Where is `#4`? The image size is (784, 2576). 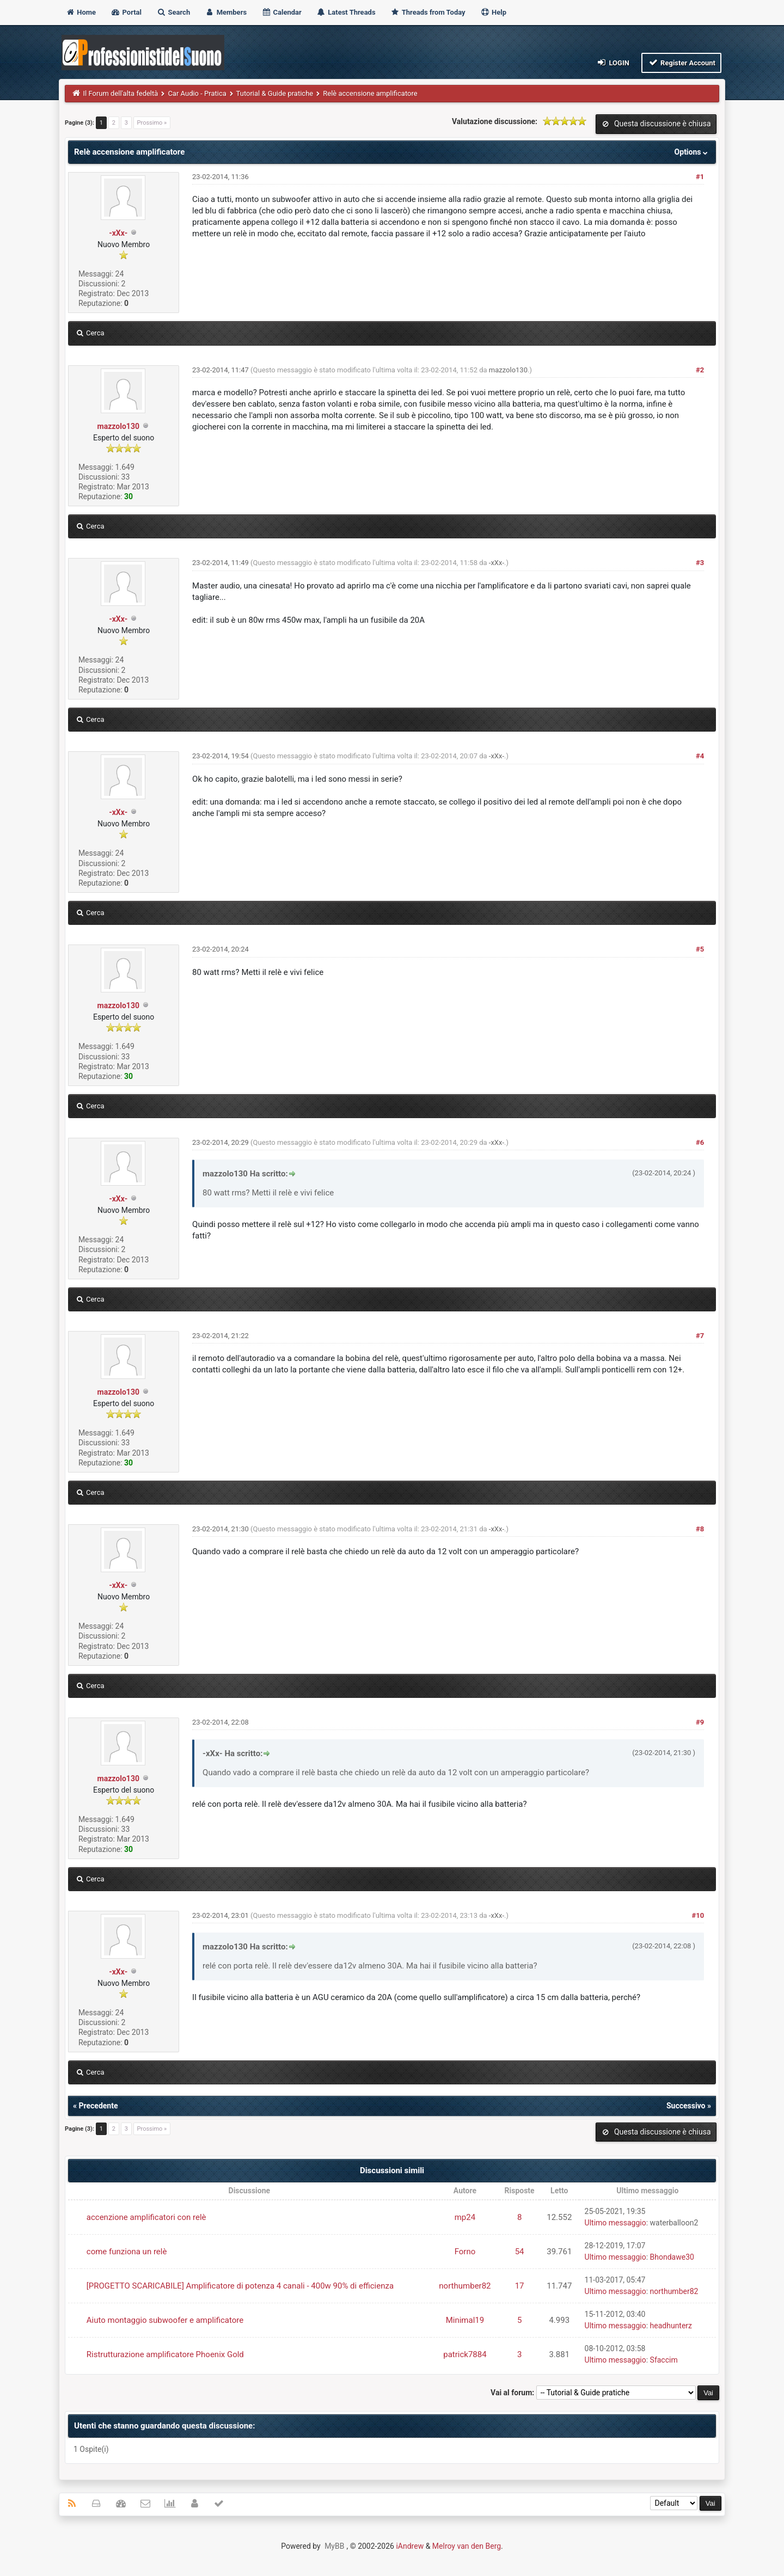 #4 is located at coordinates (700, 756).